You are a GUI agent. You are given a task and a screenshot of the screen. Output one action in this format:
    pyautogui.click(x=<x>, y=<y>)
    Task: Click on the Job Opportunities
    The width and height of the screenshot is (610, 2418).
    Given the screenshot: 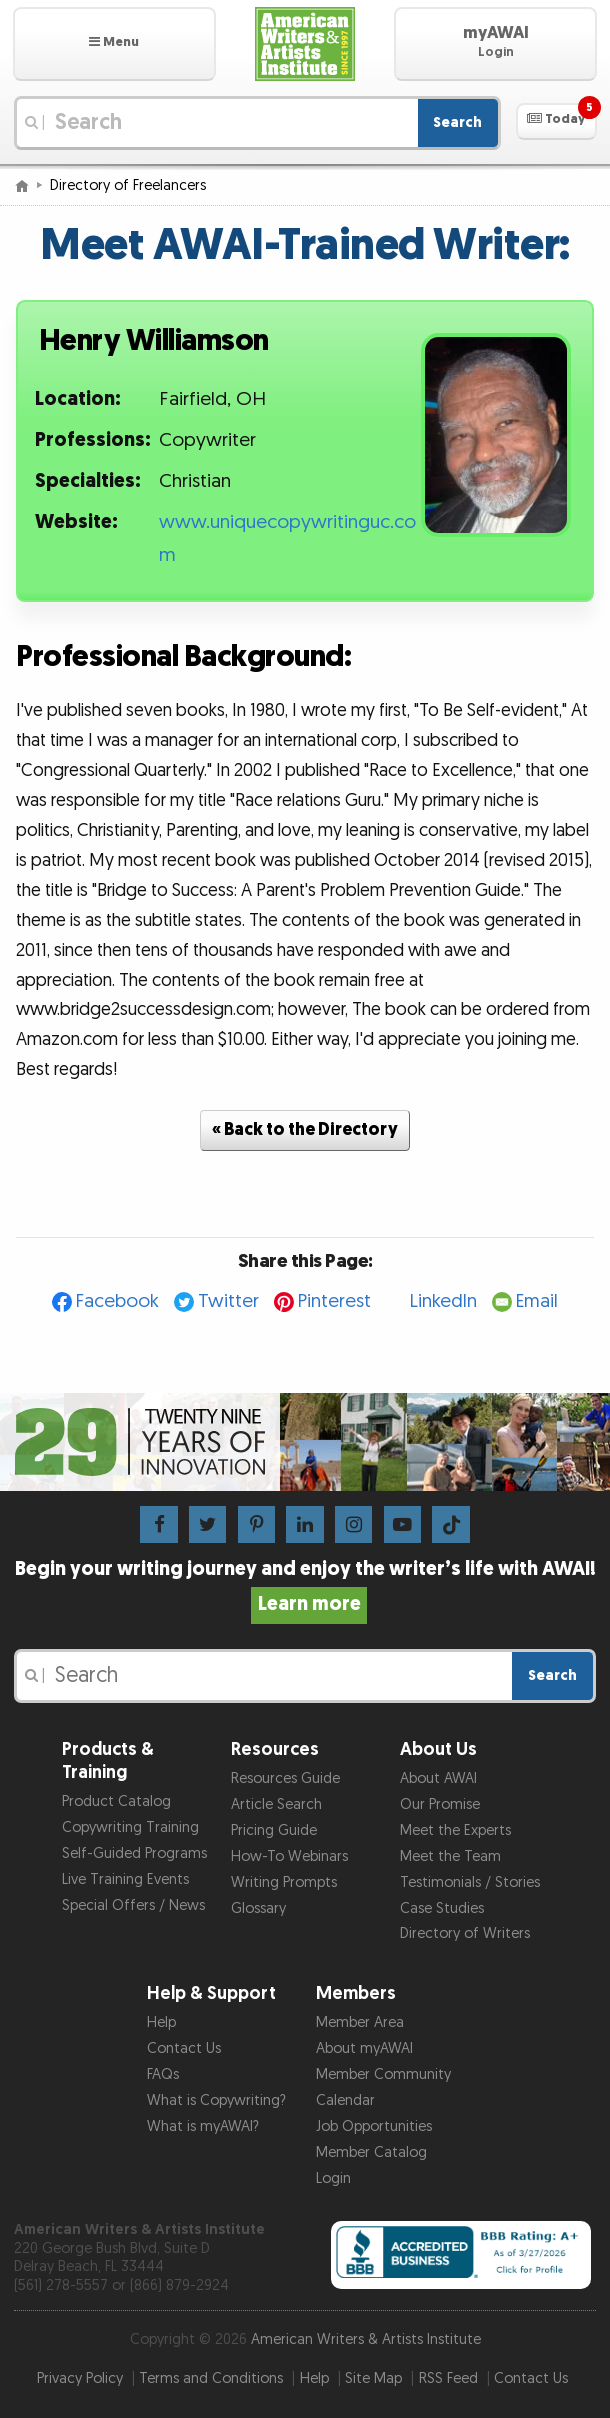 What is the action you would take?
    pyautogui.click(x=374, y=2126)
    